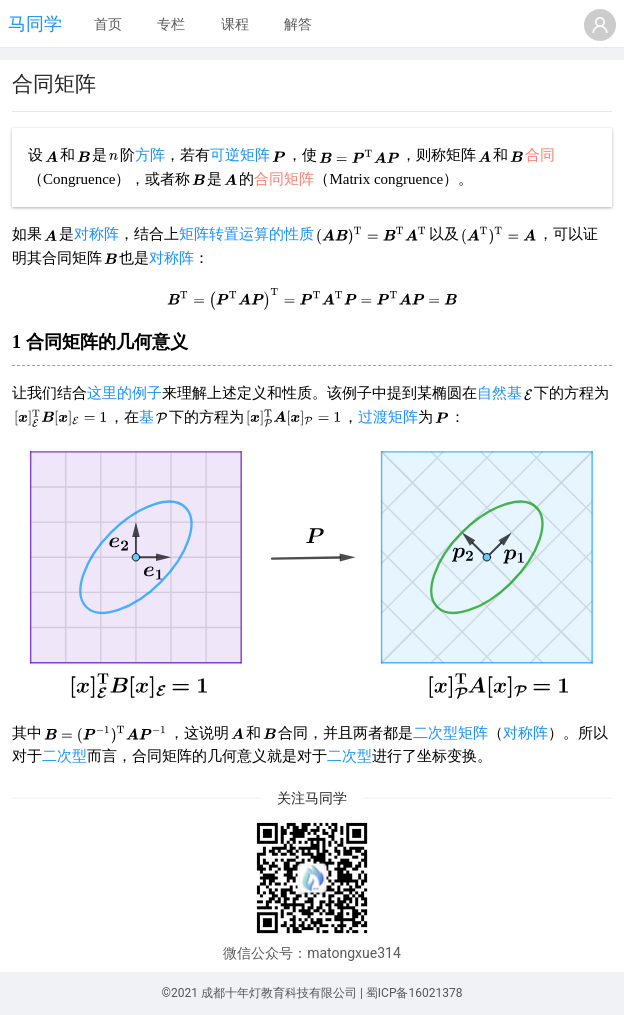 The height and width of the screenshot is (1015, 624). I want to click on 这里的例子, so click(124, 393).